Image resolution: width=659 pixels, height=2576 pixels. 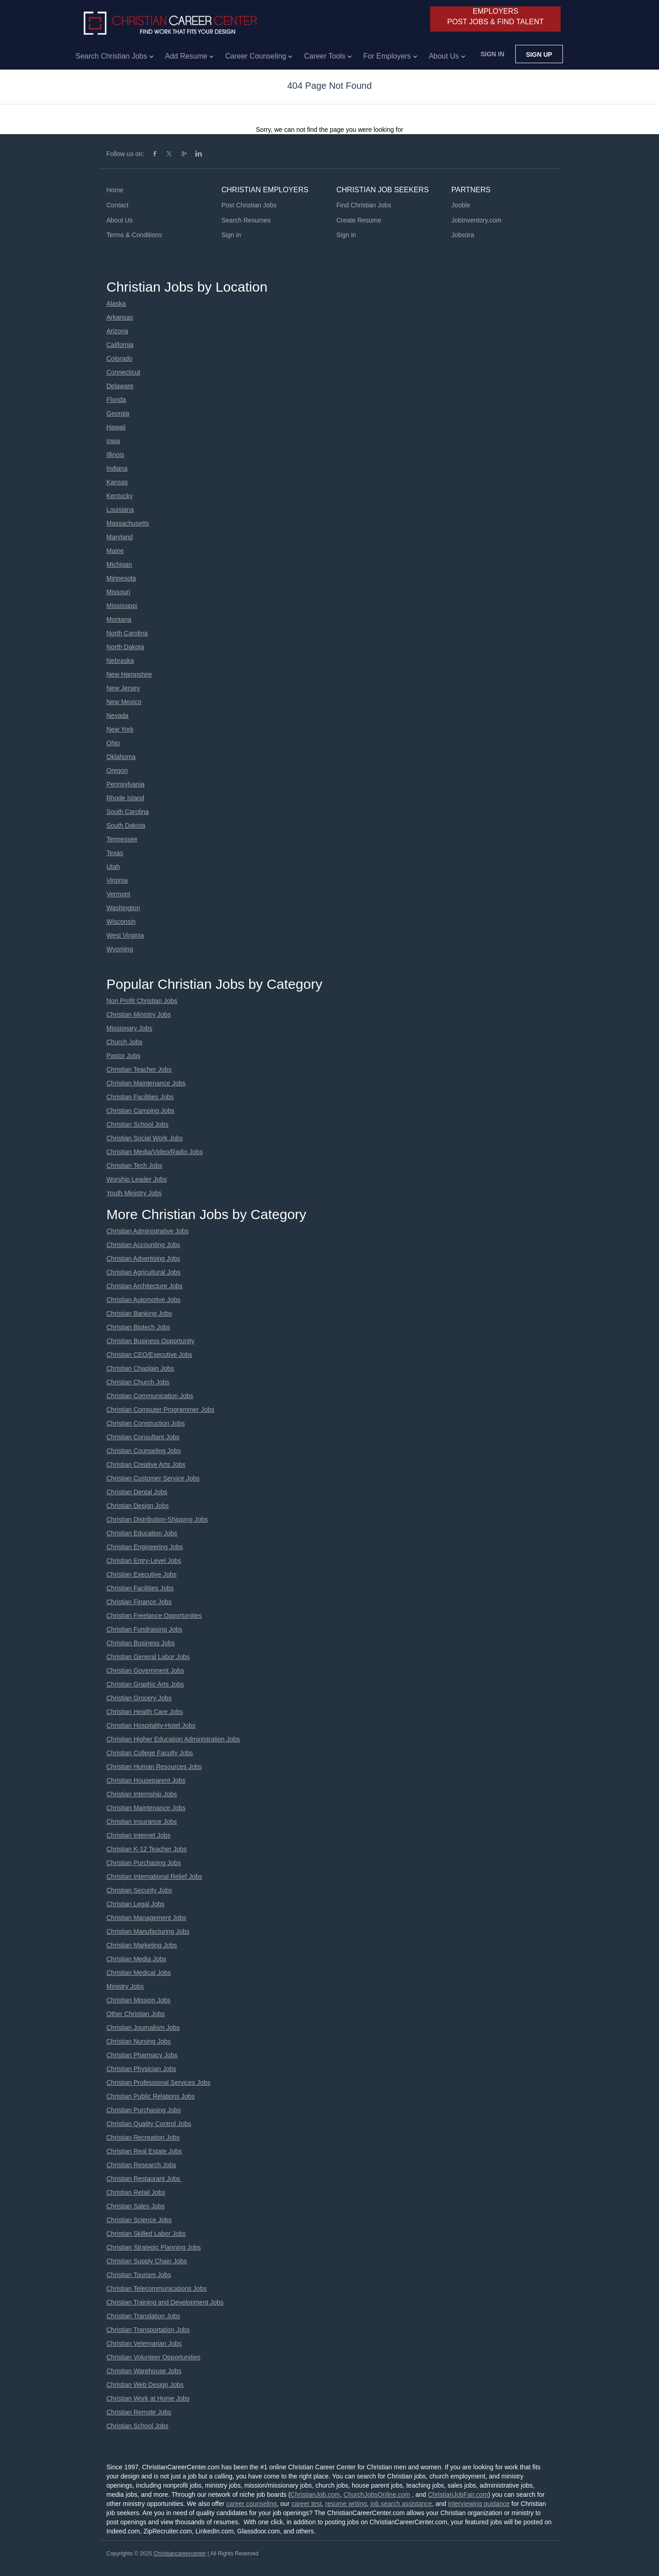 I want to click on Christian Freelance Opportunities, so click(x=154, y=1615).